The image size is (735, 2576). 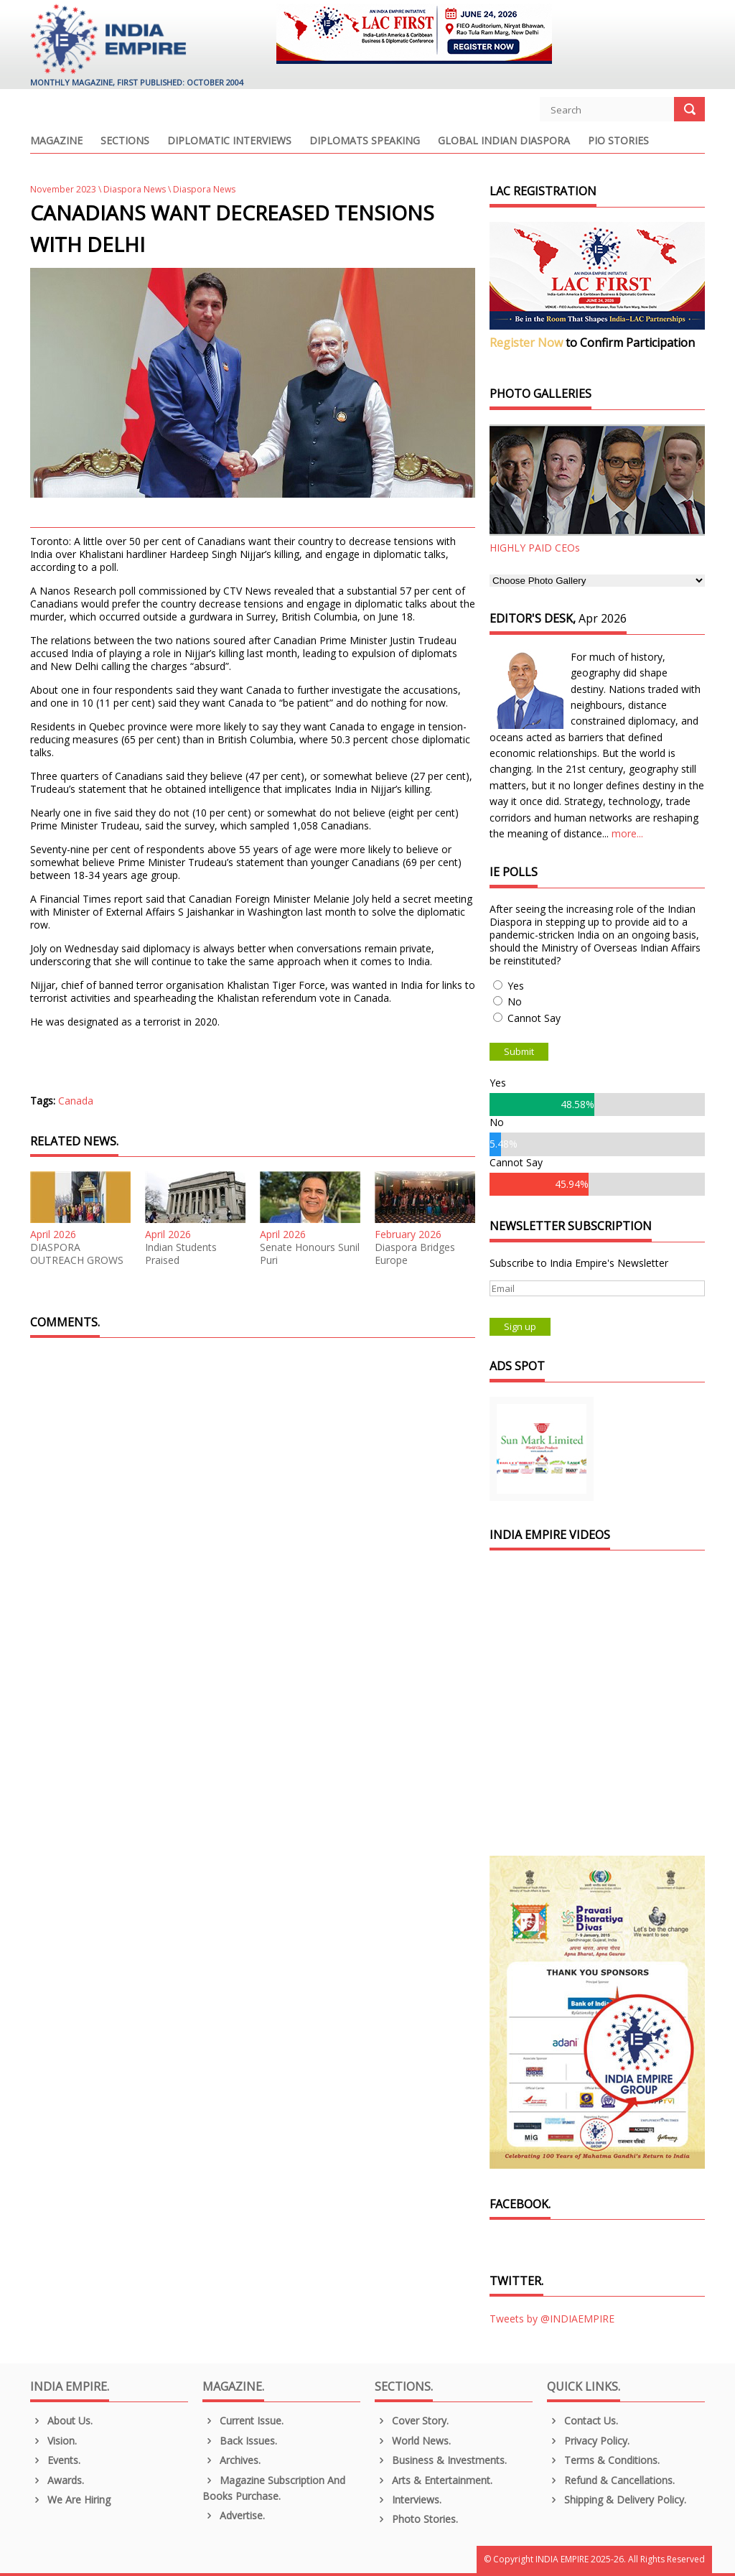 I want to click on more..., so click(x=627, y=833).